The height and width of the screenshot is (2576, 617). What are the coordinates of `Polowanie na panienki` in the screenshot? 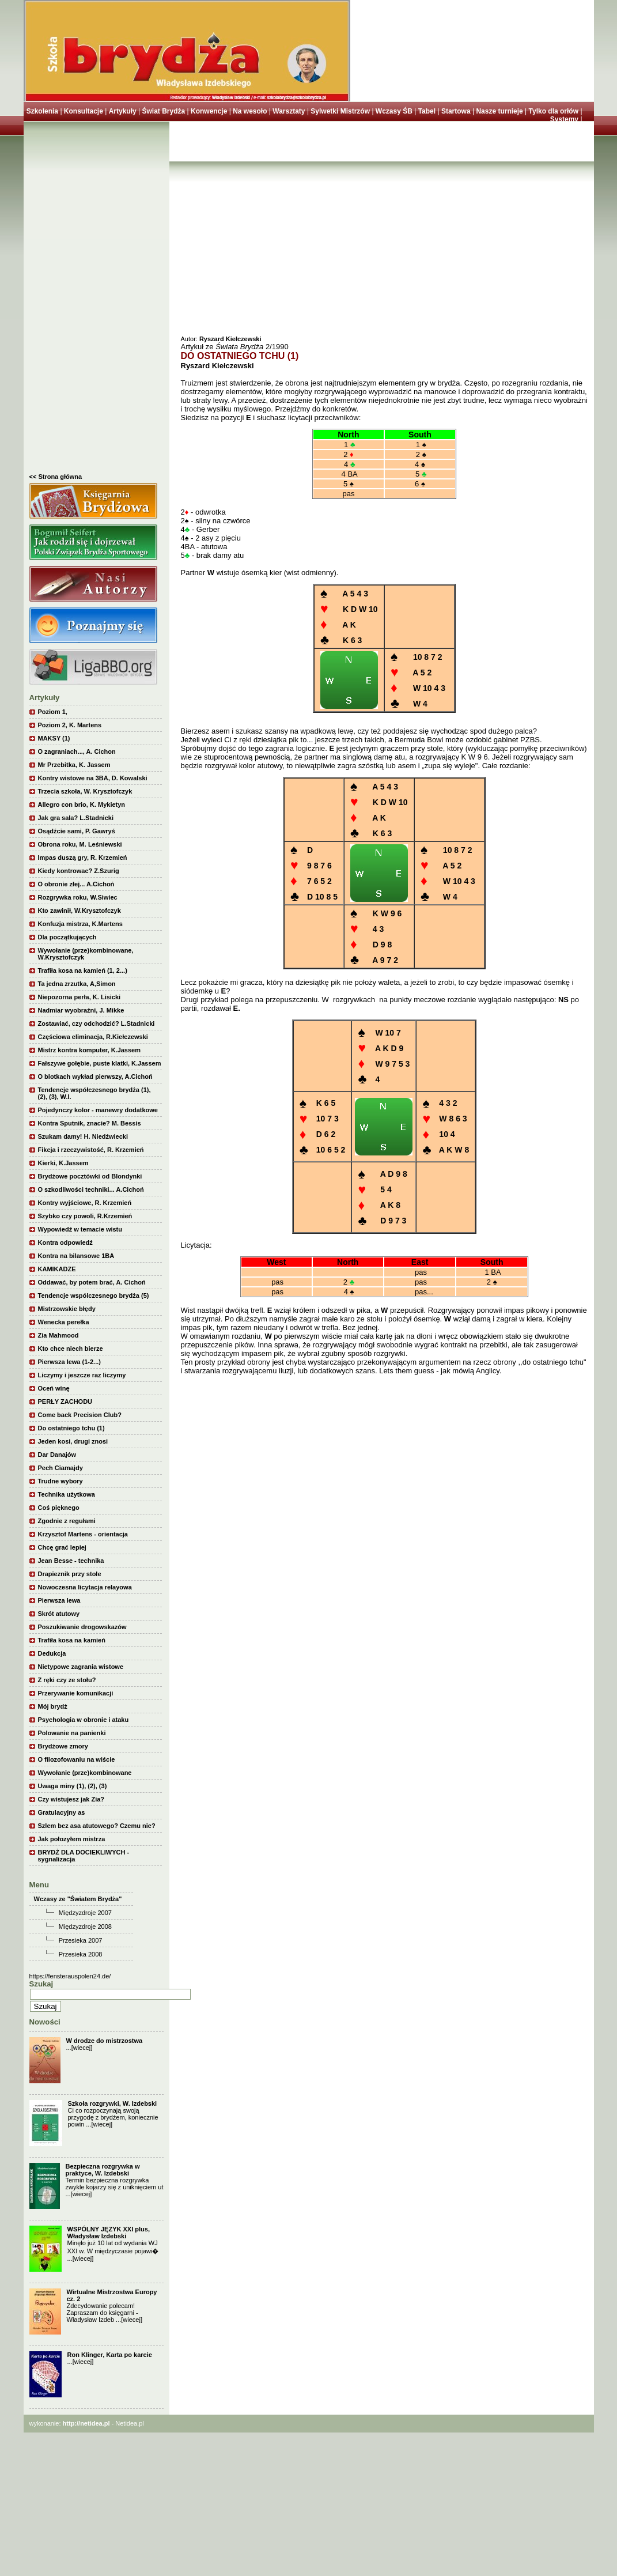 It's located at (72, 1732).